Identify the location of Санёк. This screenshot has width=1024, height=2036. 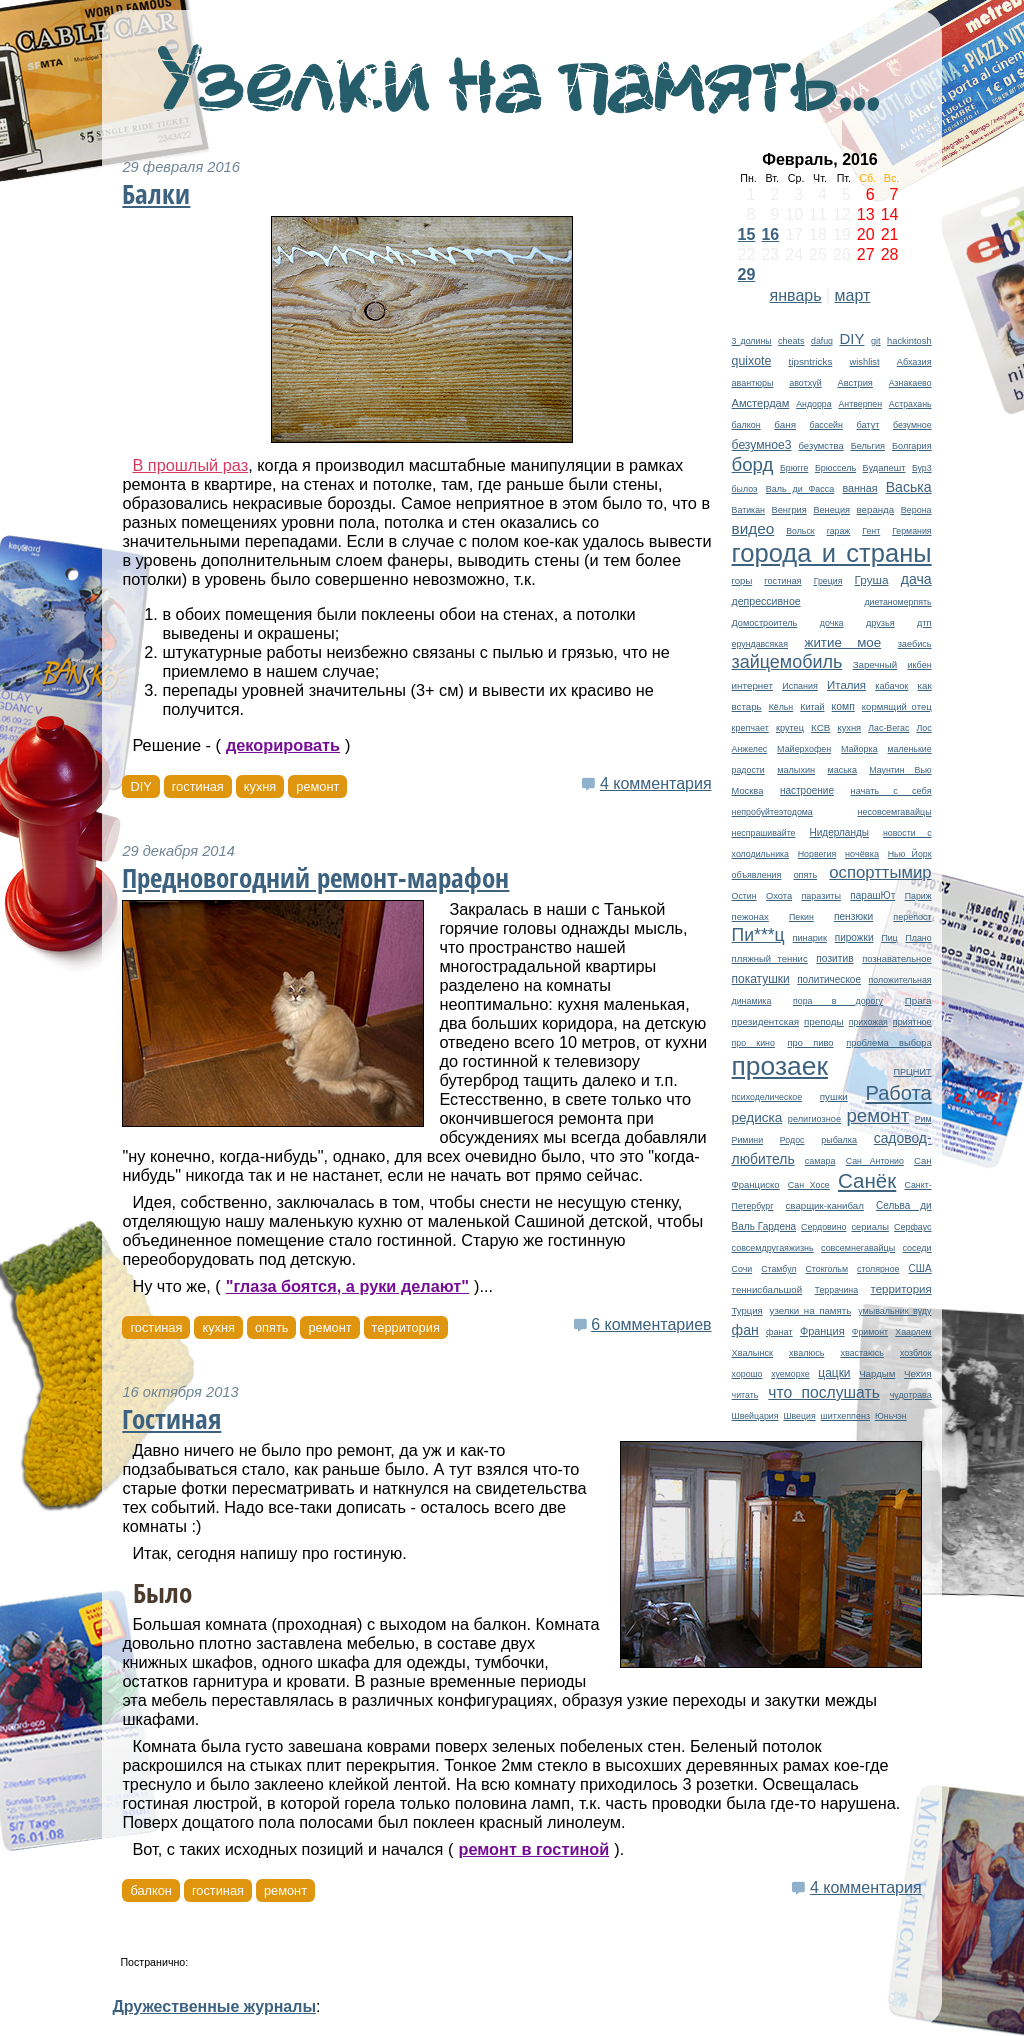
(867, 1180).